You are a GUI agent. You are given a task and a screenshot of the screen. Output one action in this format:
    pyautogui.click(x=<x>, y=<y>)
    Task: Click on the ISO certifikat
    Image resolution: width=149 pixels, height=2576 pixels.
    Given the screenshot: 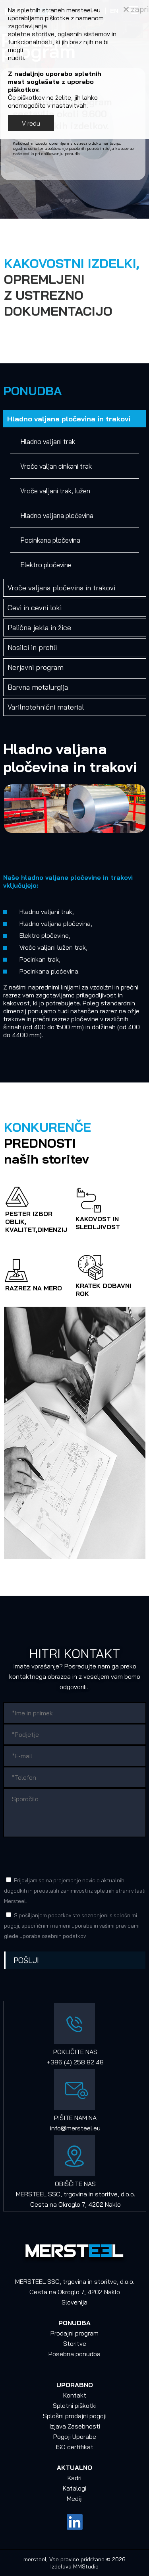 What is the action you would take?
    pyautogui.click(x=74, y=2447)
    